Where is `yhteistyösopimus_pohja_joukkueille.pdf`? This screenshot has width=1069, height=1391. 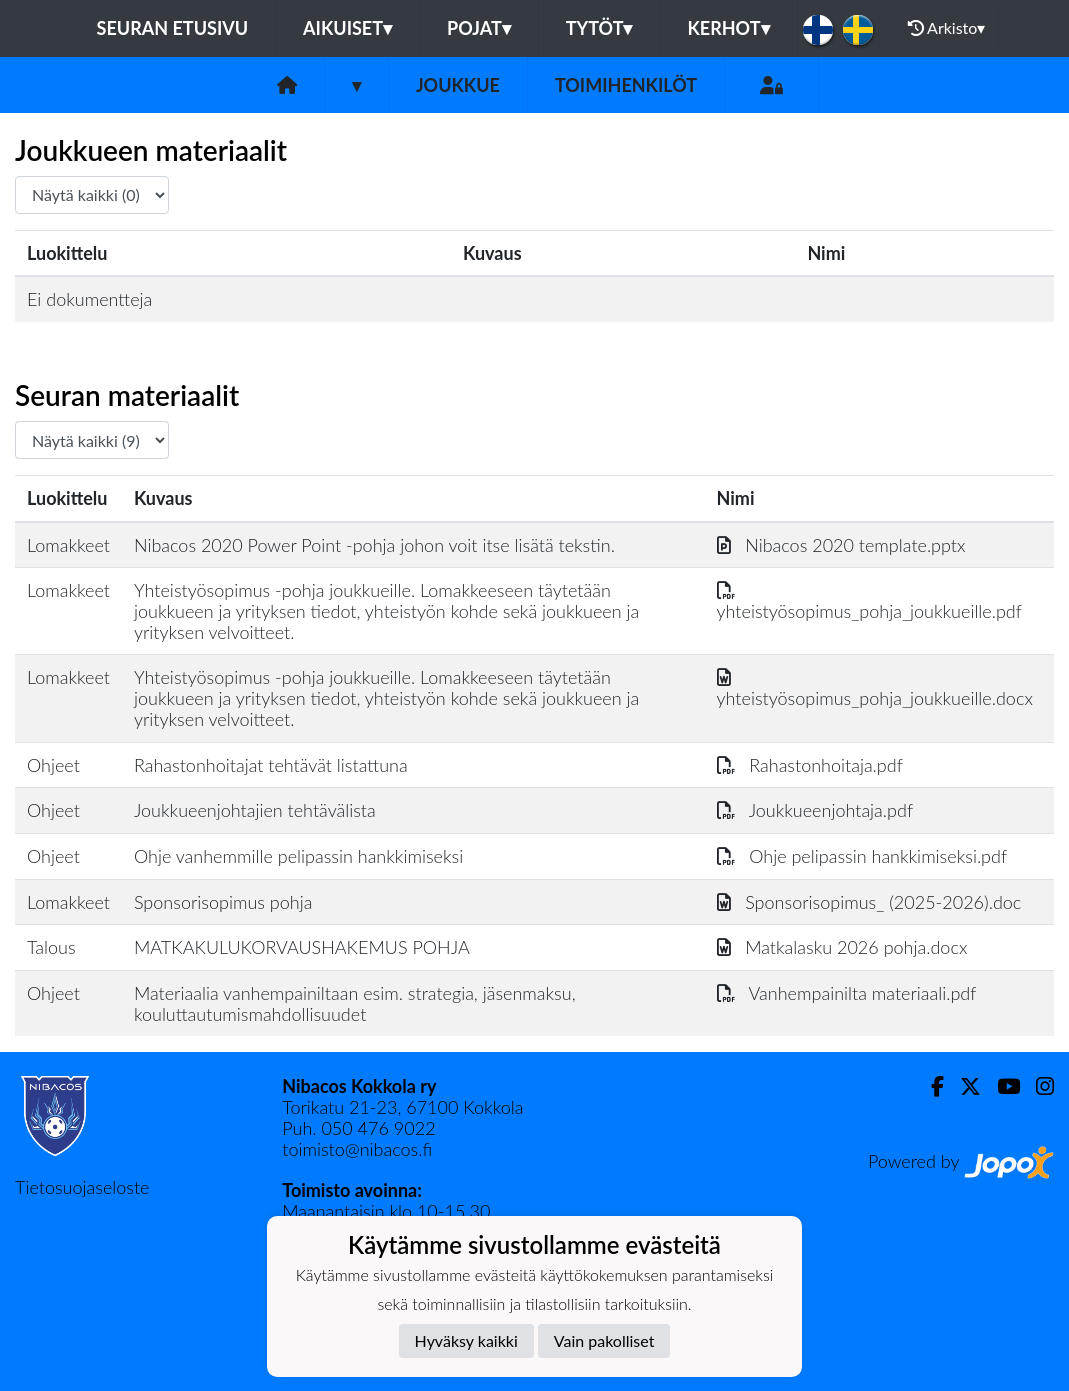
yhteistyösopimus_pohja_joukkueille.pdf is located at coordinates (869, 600).